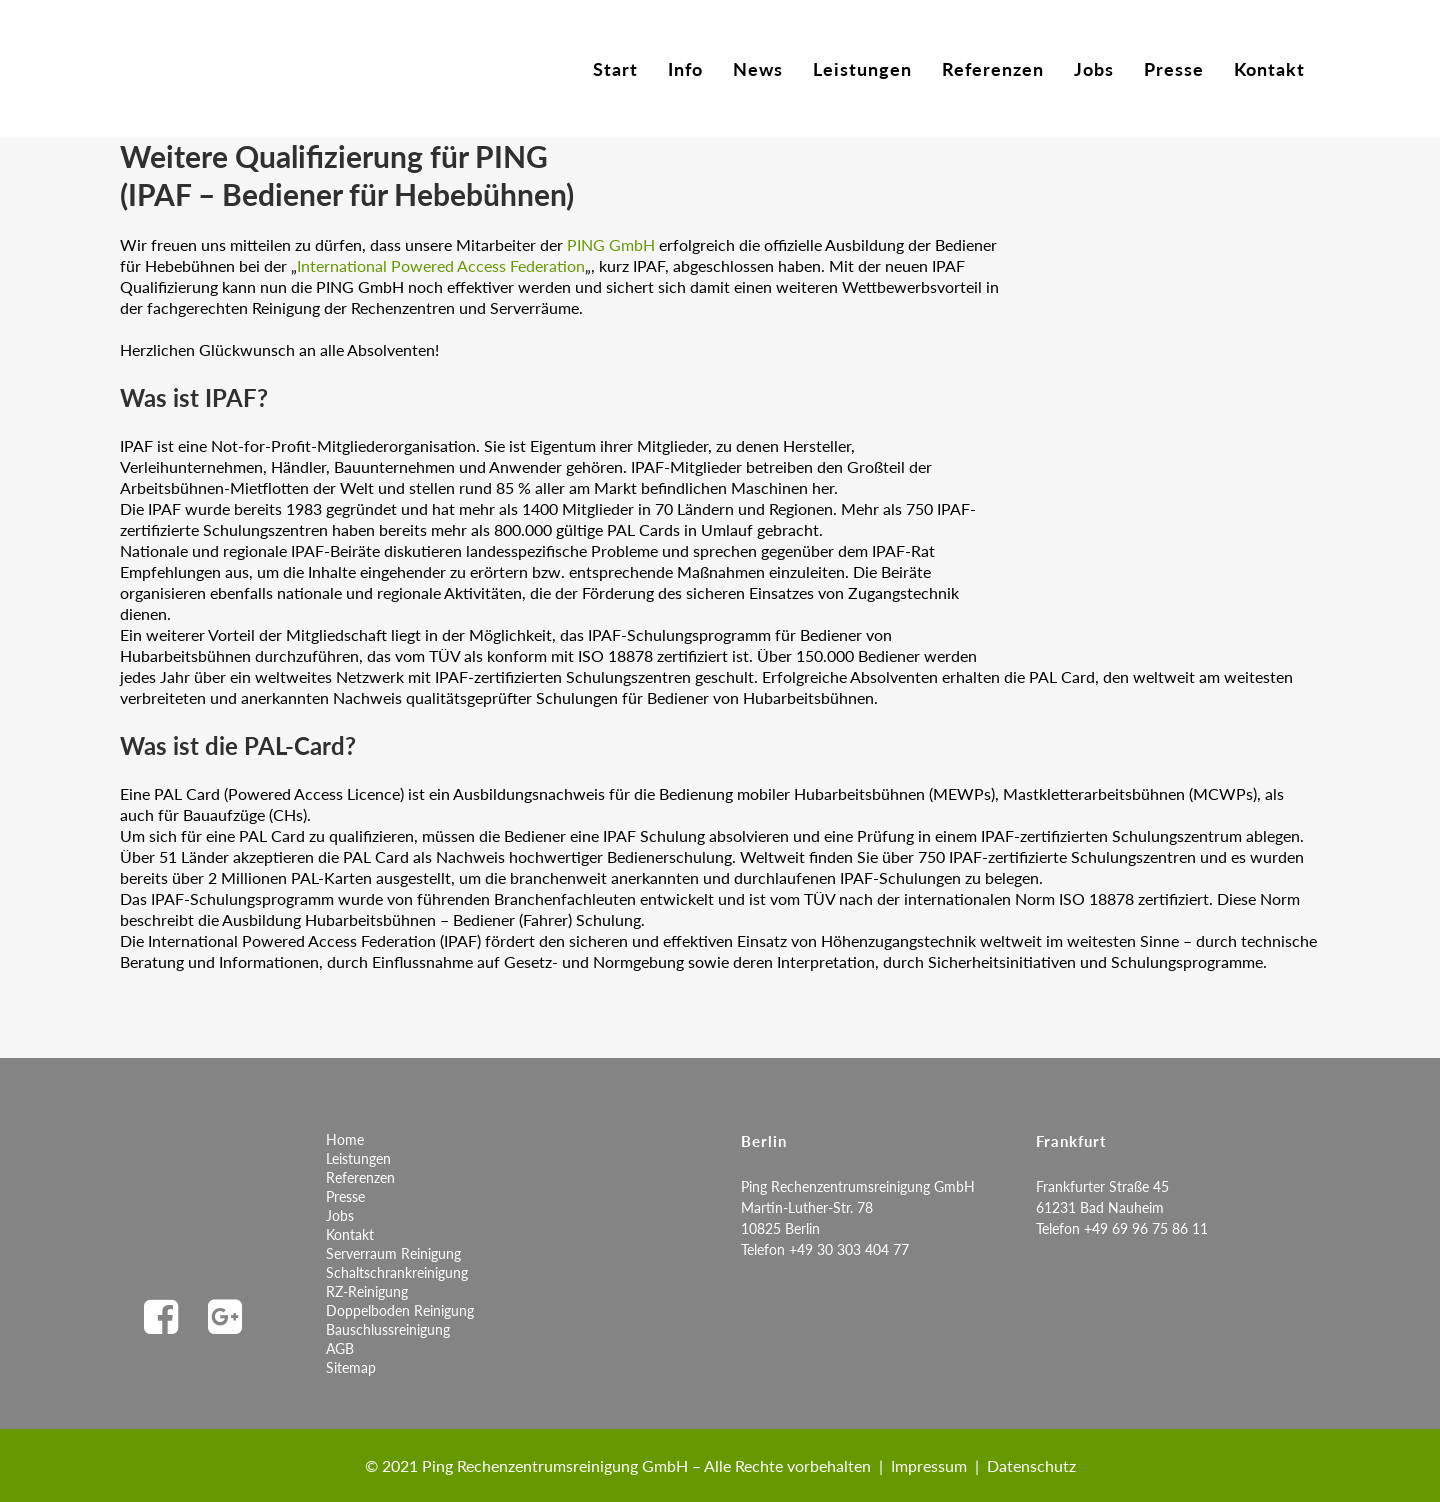 Image resolution: width=1440 pixels, height=1502 pixels. I want to click on Sitemap, so click(351, 1367).